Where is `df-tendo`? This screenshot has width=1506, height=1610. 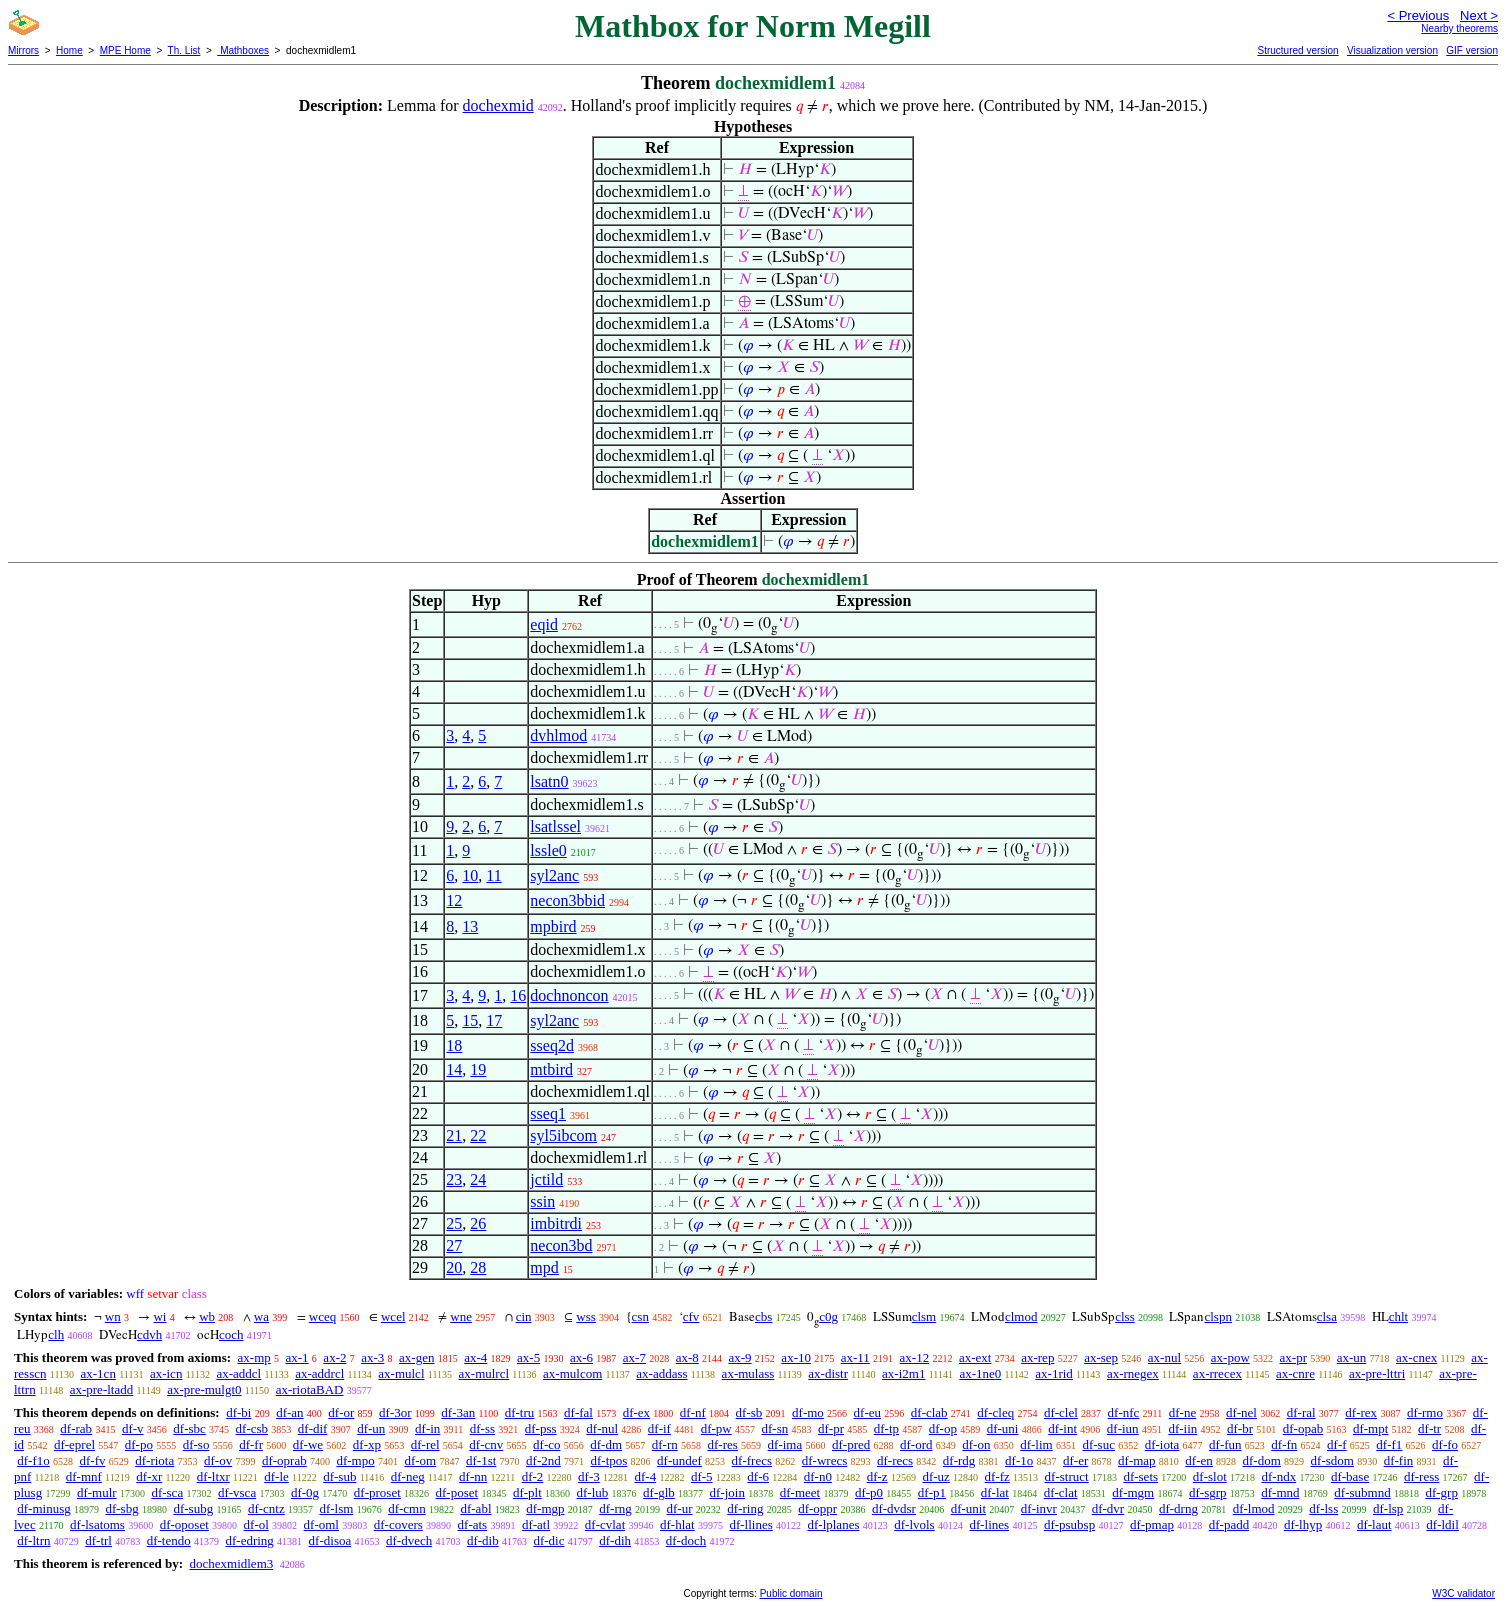 df-tendo is located at coordinates (169, 1540).